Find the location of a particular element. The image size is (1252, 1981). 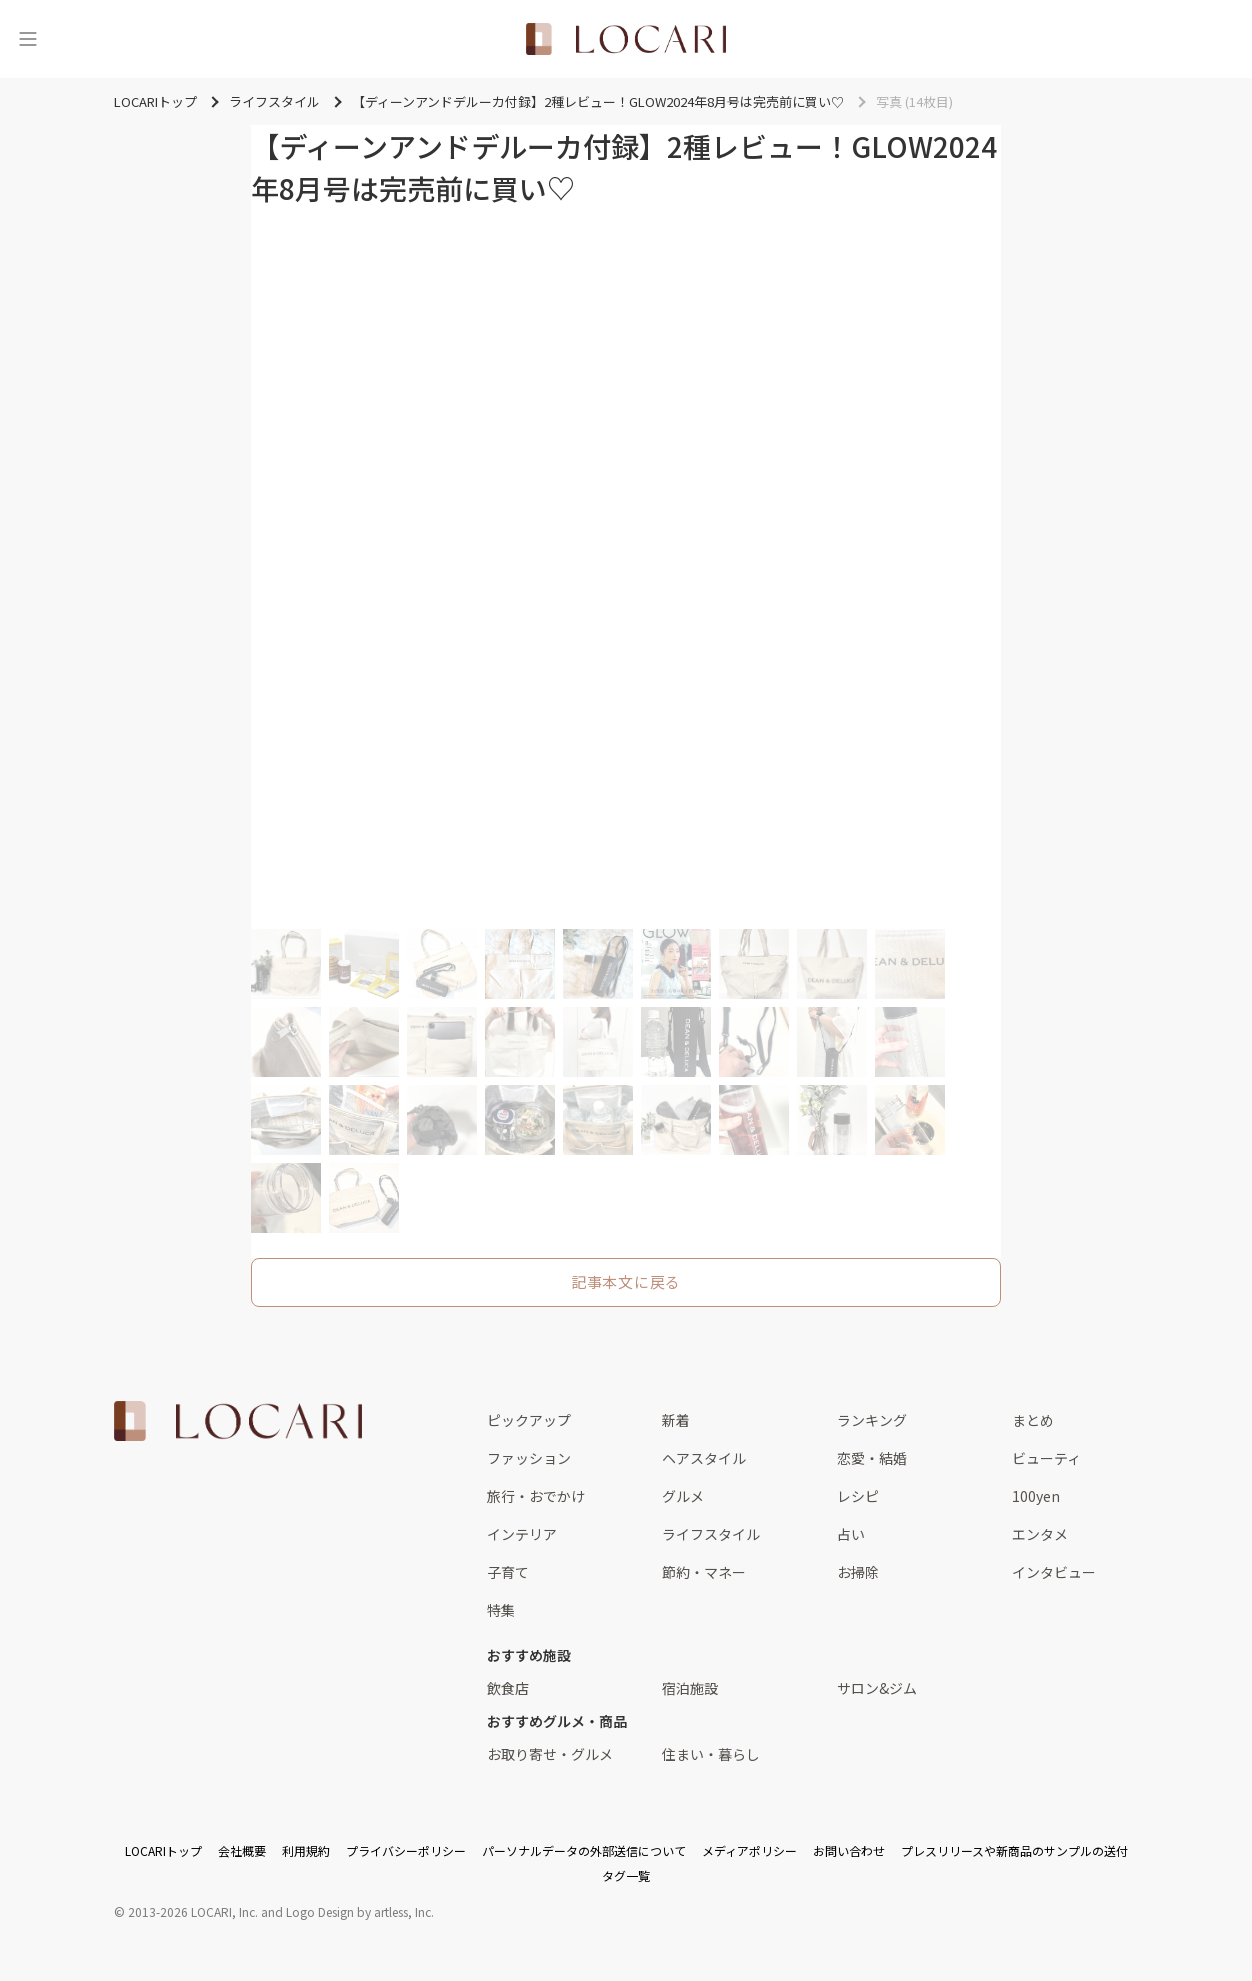

[メニュー] is located at coordinates (28, 39).